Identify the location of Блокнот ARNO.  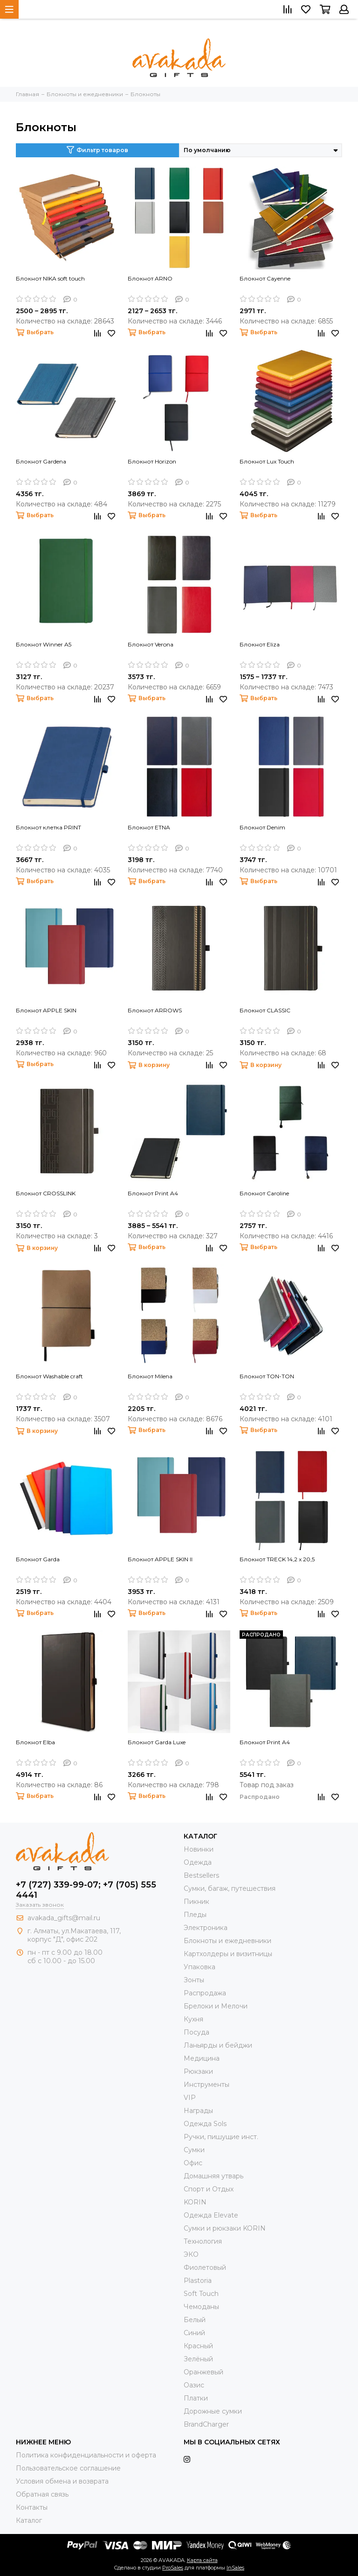
(150, 278).